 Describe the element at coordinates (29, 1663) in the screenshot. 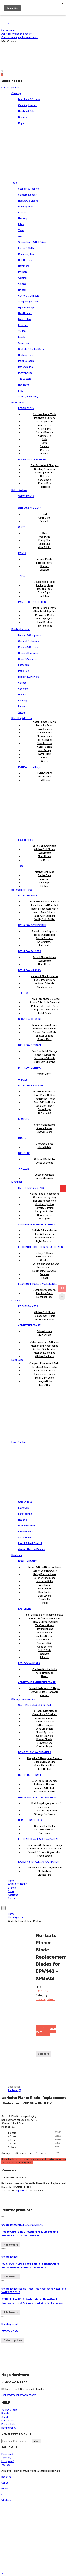

I see `PADLOCKS & HASPS` at that location.